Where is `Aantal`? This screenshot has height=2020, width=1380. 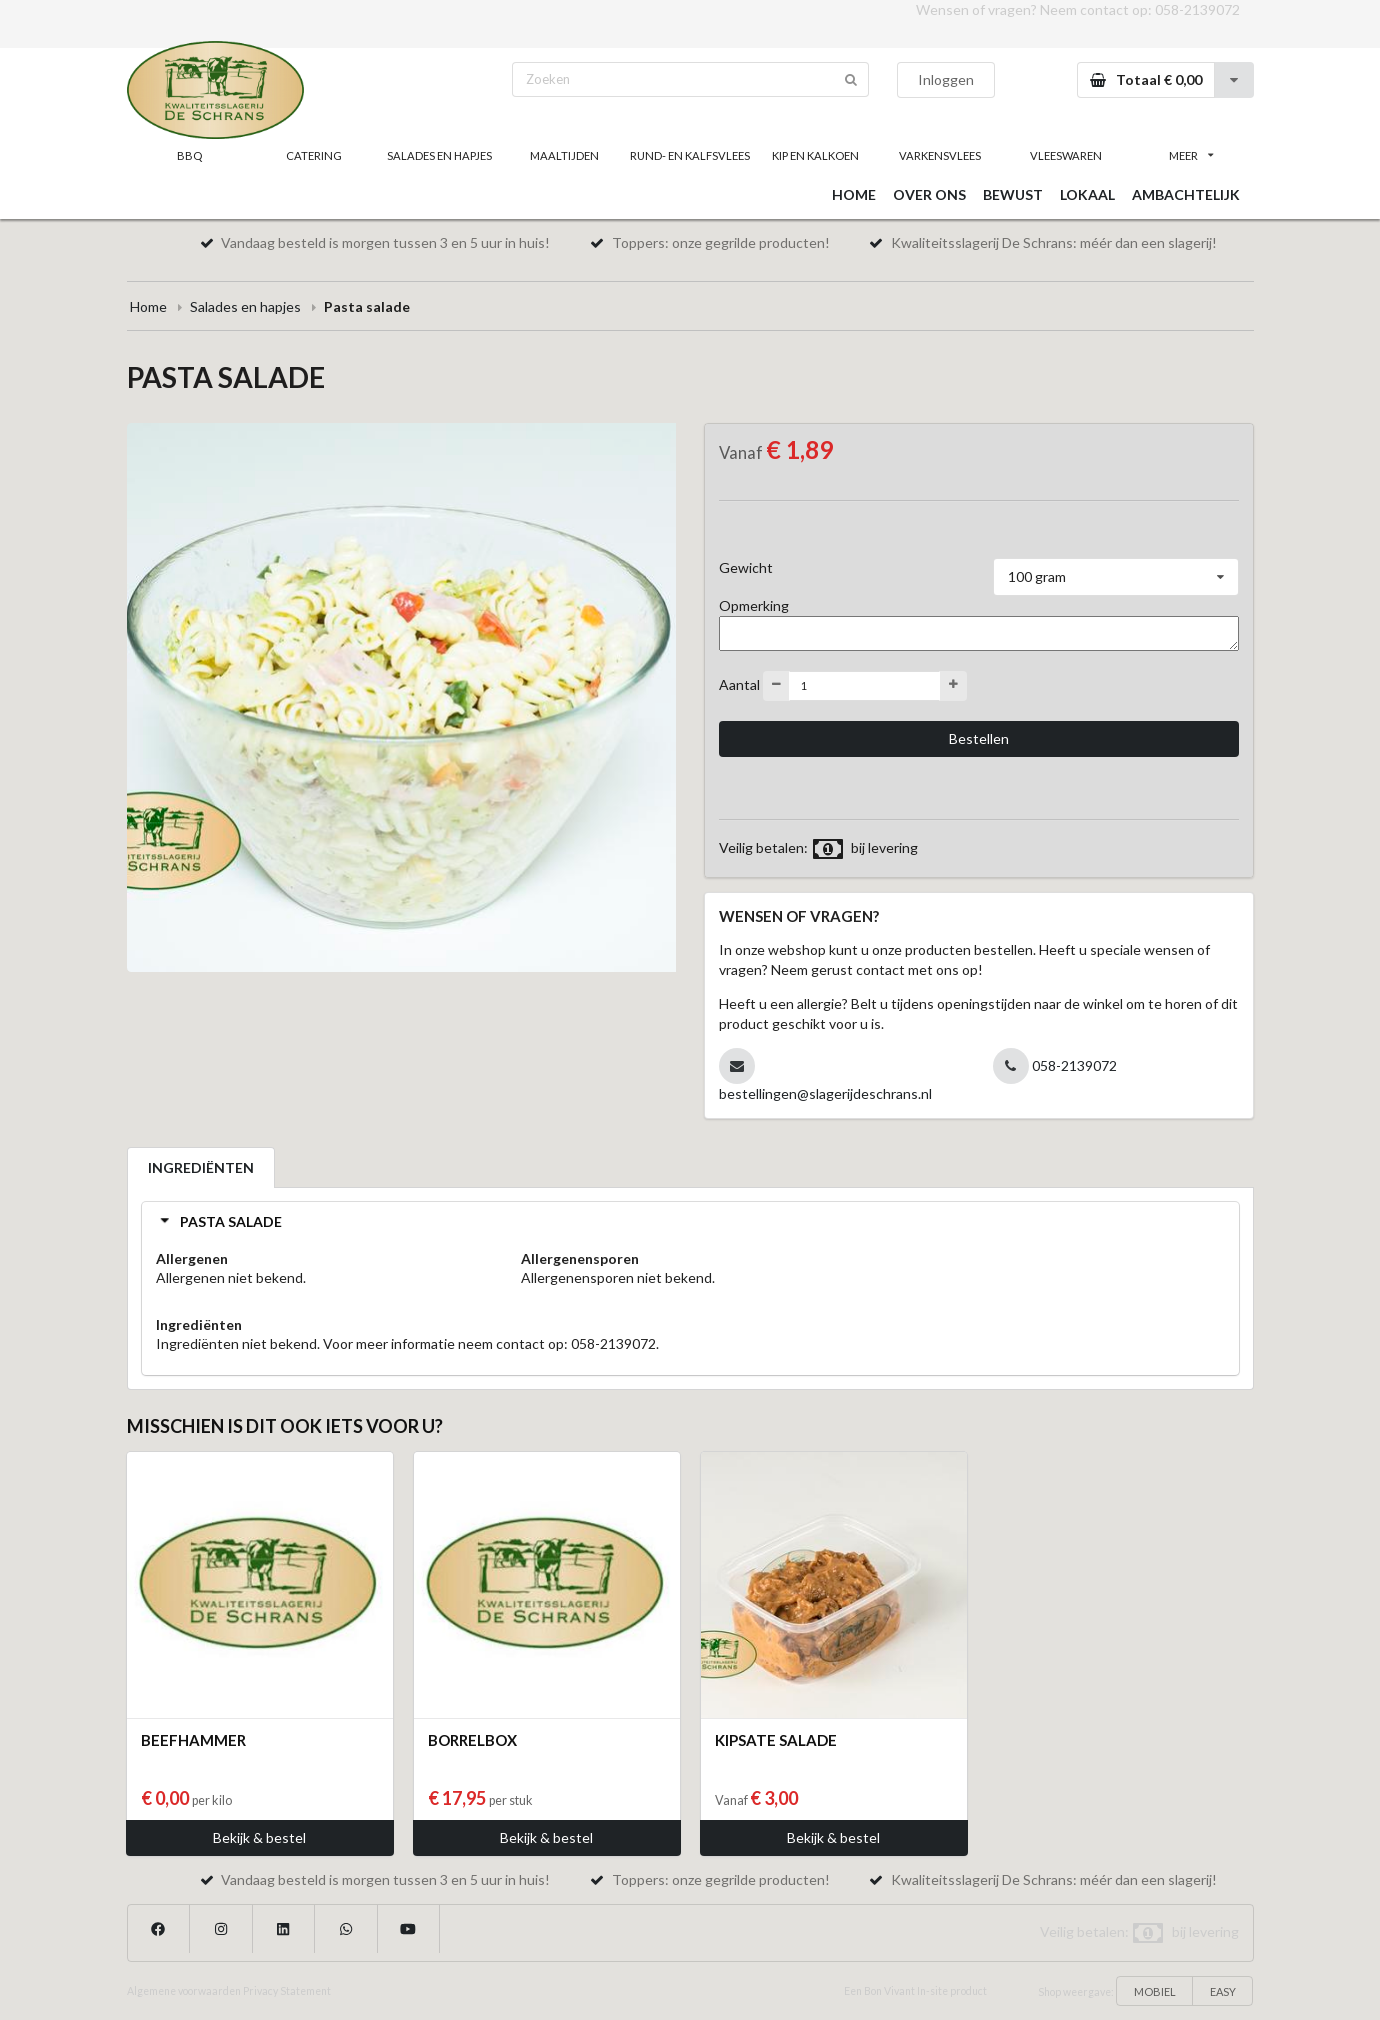 Aantal is located at coordinates (739, 683).